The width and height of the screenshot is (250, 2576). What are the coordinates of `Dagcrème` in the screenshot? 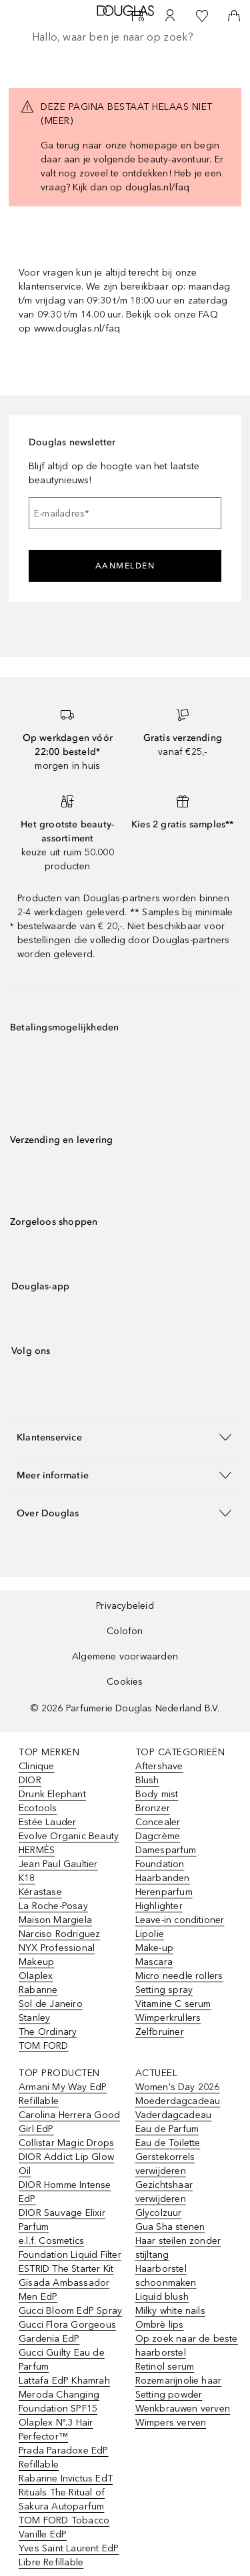 It's located at (158, 1836).